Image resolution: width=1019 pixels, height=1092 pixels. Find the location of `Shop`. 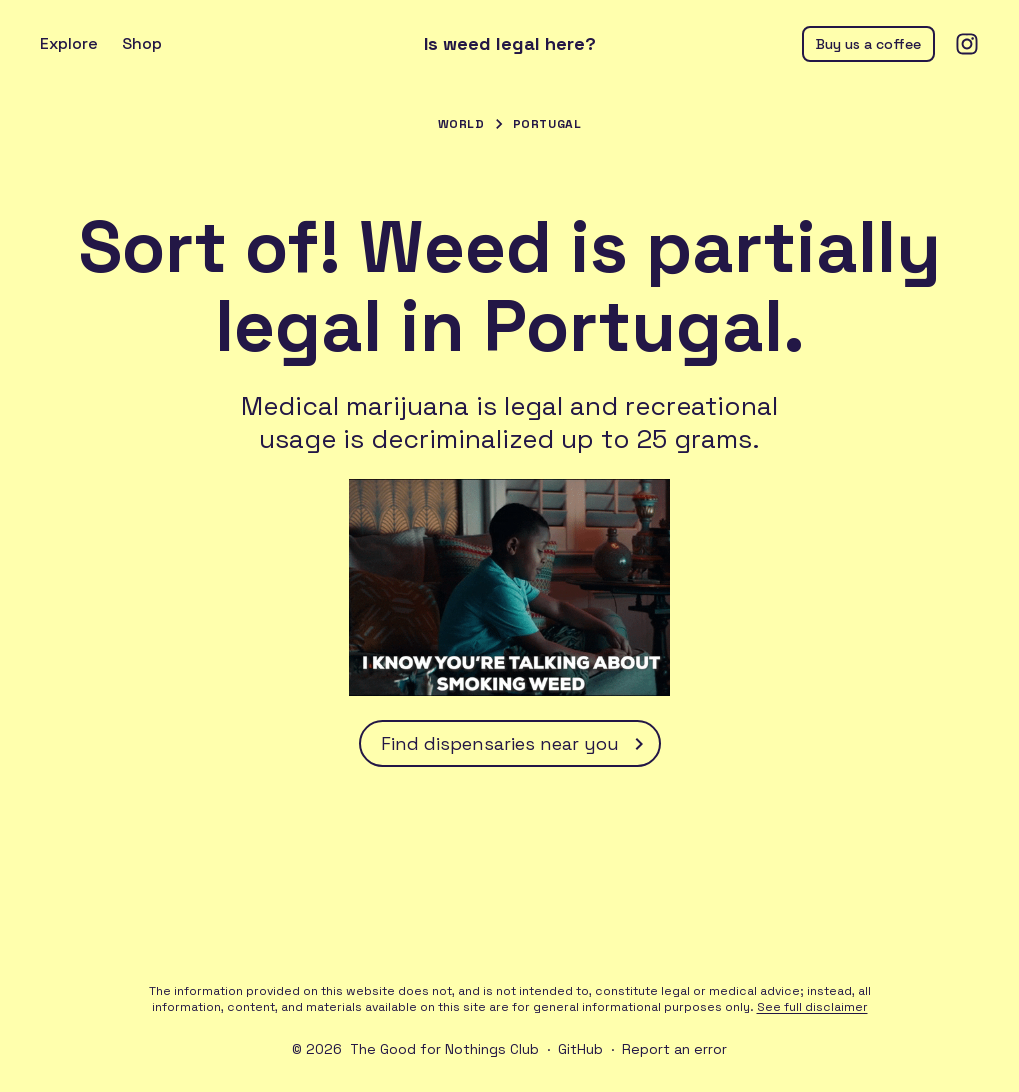

Shop is located at coordinates (142, 43).